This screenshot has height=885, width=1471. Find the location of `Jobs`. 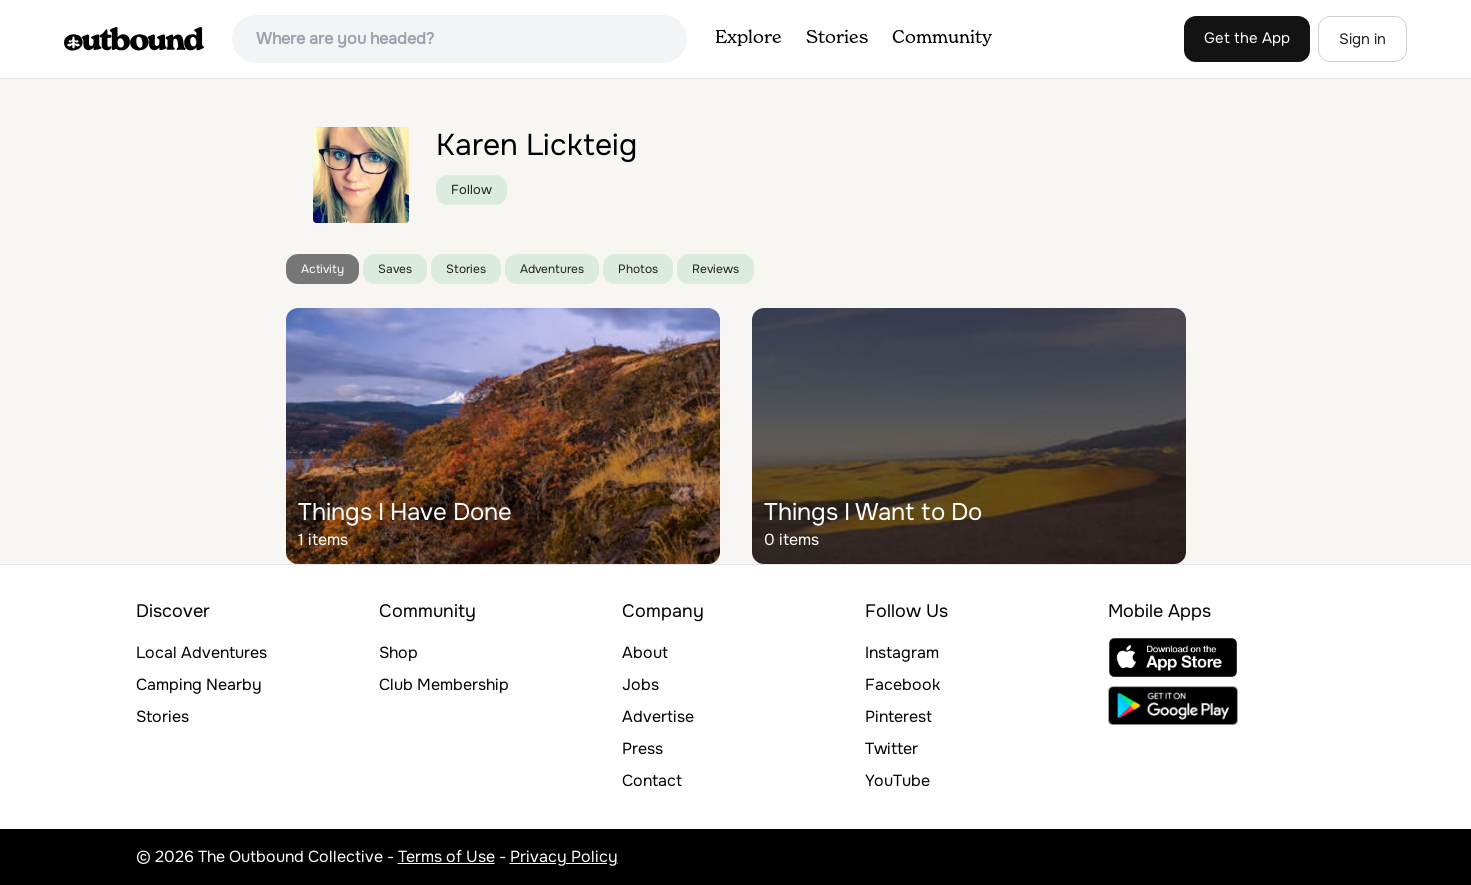

Jobs is located at coordinates (640, 684).